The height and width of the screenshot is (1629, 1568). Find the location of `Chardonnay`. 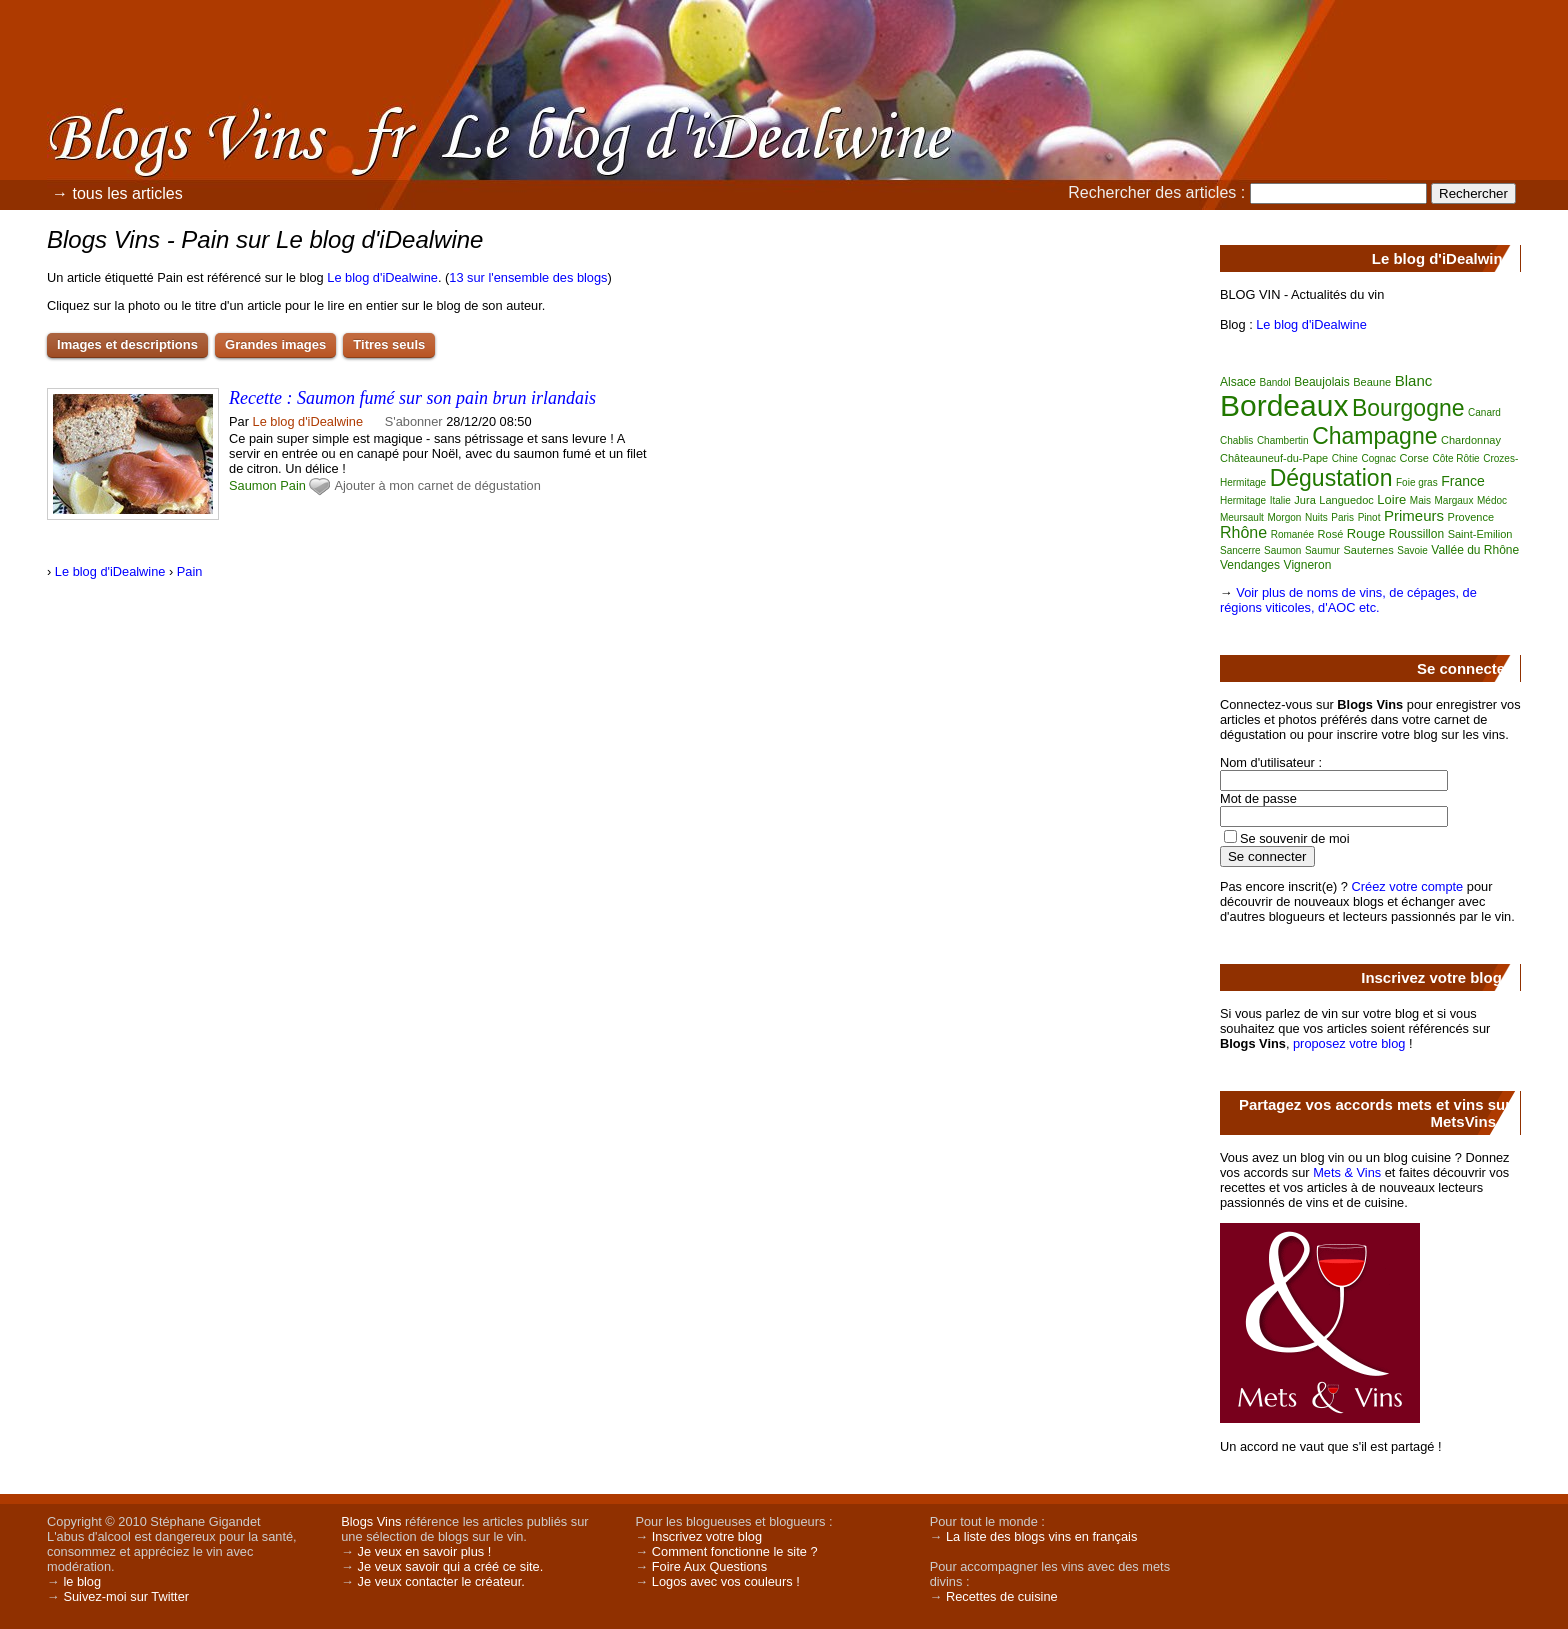

Chardonnay is located at coordinates (1471, 440).